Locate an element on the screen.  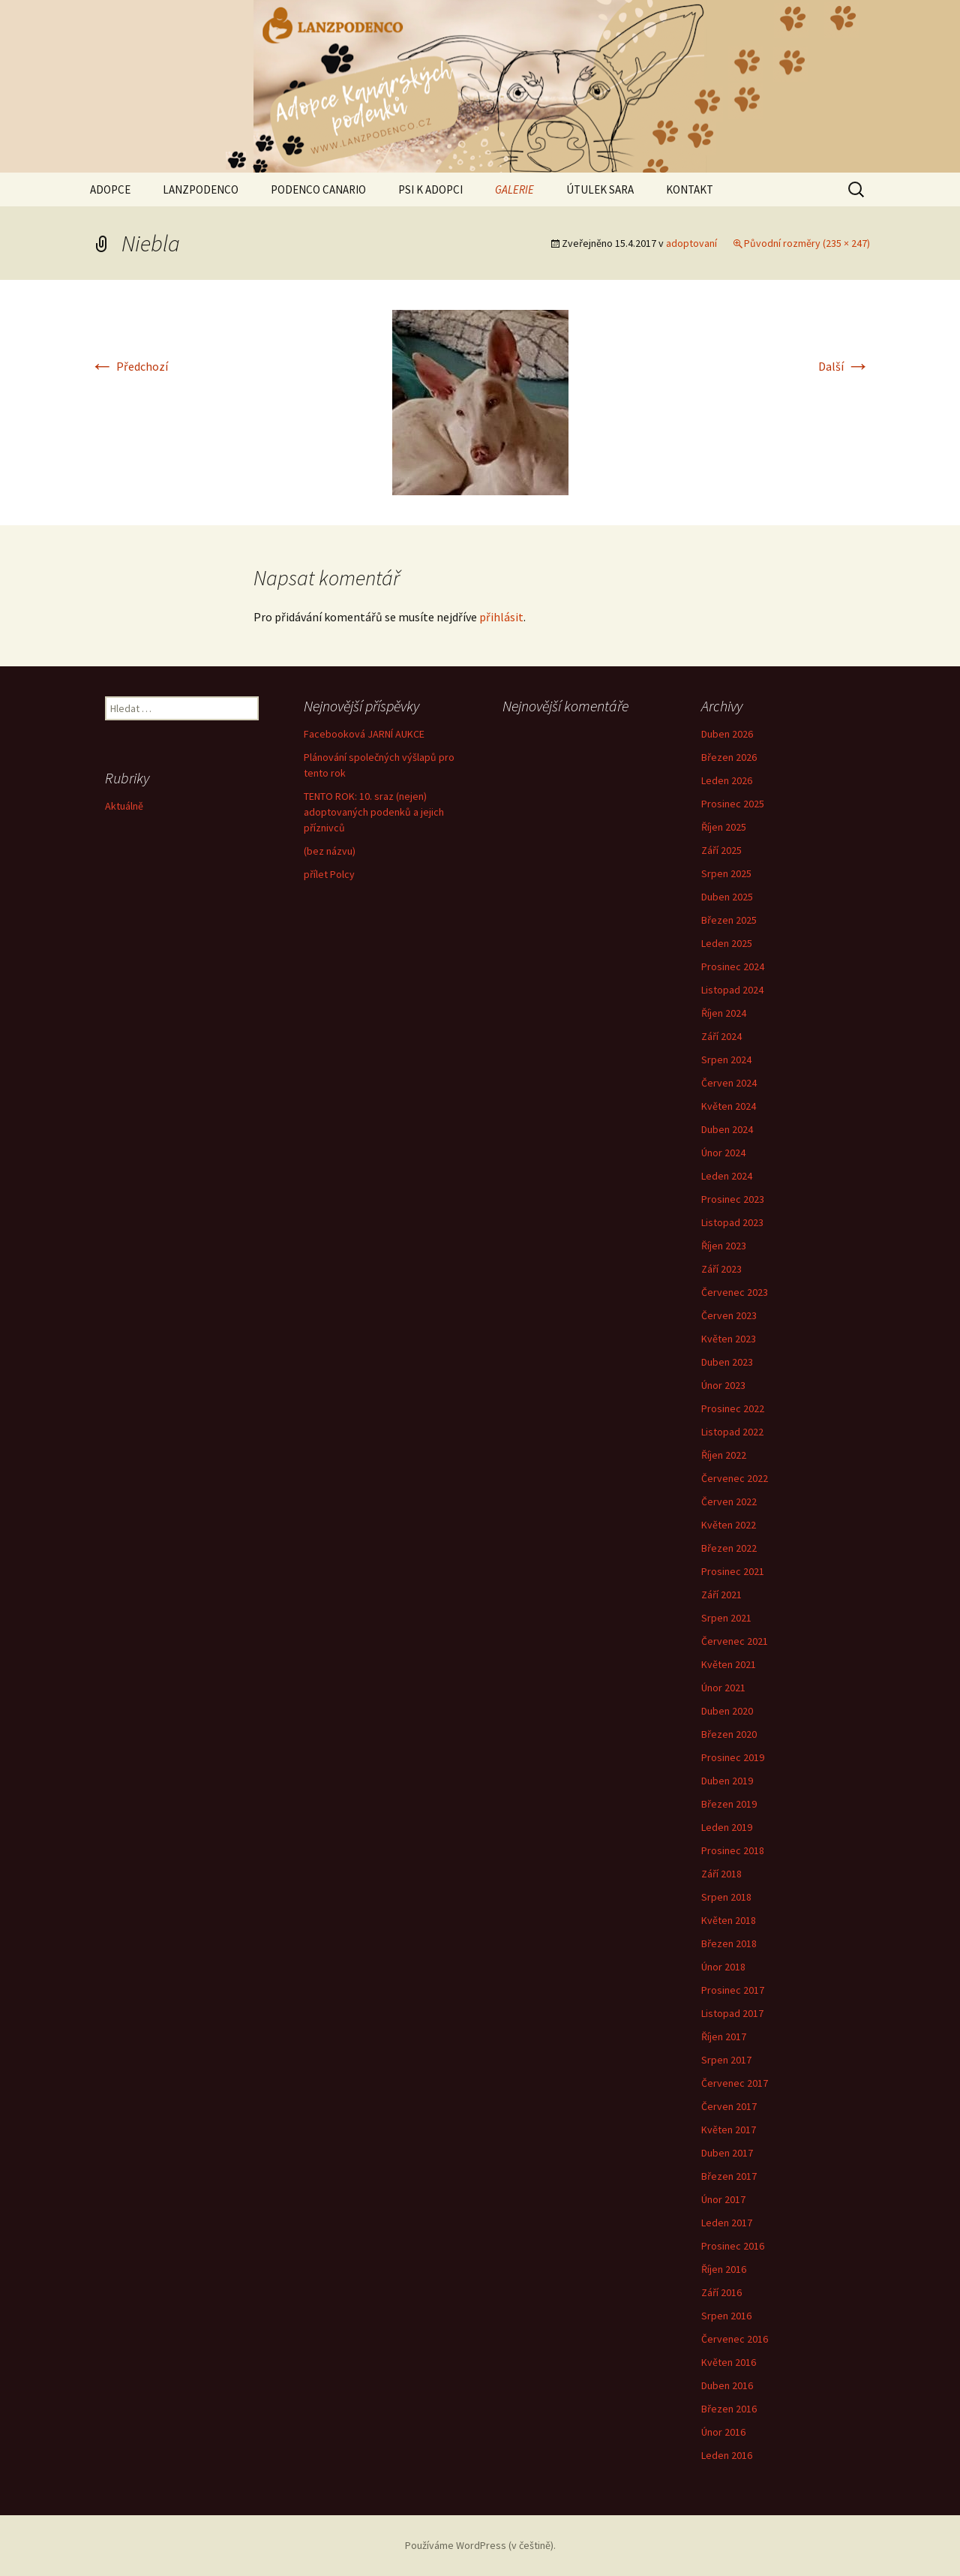
Říjen 2023 is located at coordinates (723, 1245).